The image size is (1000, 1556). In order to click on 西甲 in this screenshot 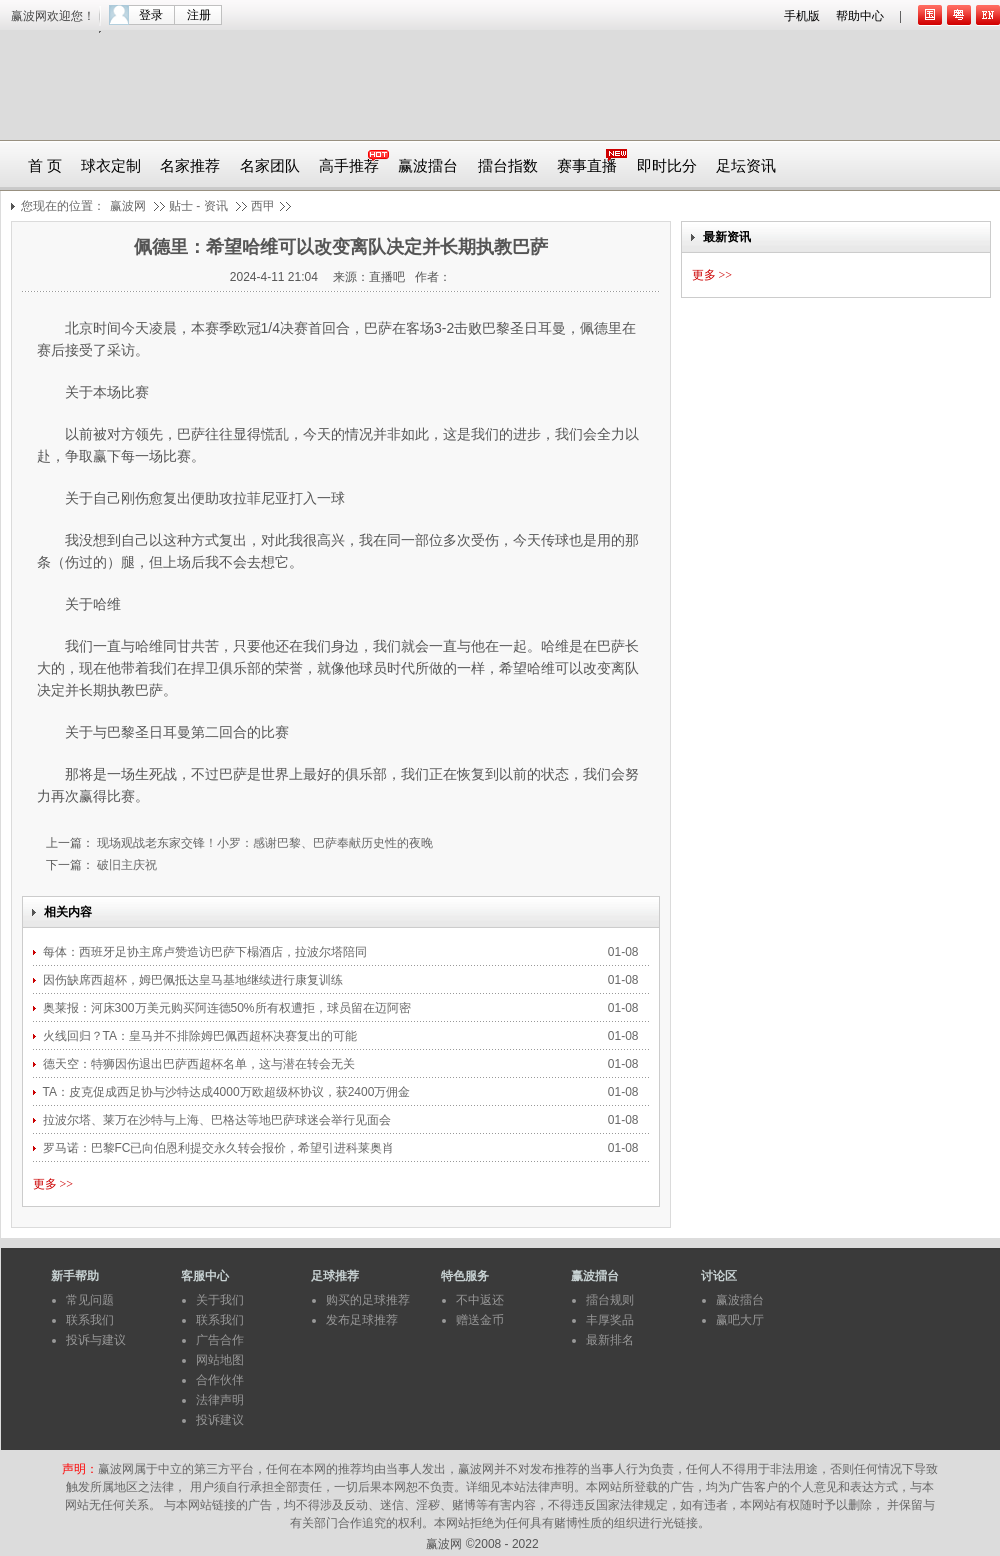, I will do `click(263, 206)`.